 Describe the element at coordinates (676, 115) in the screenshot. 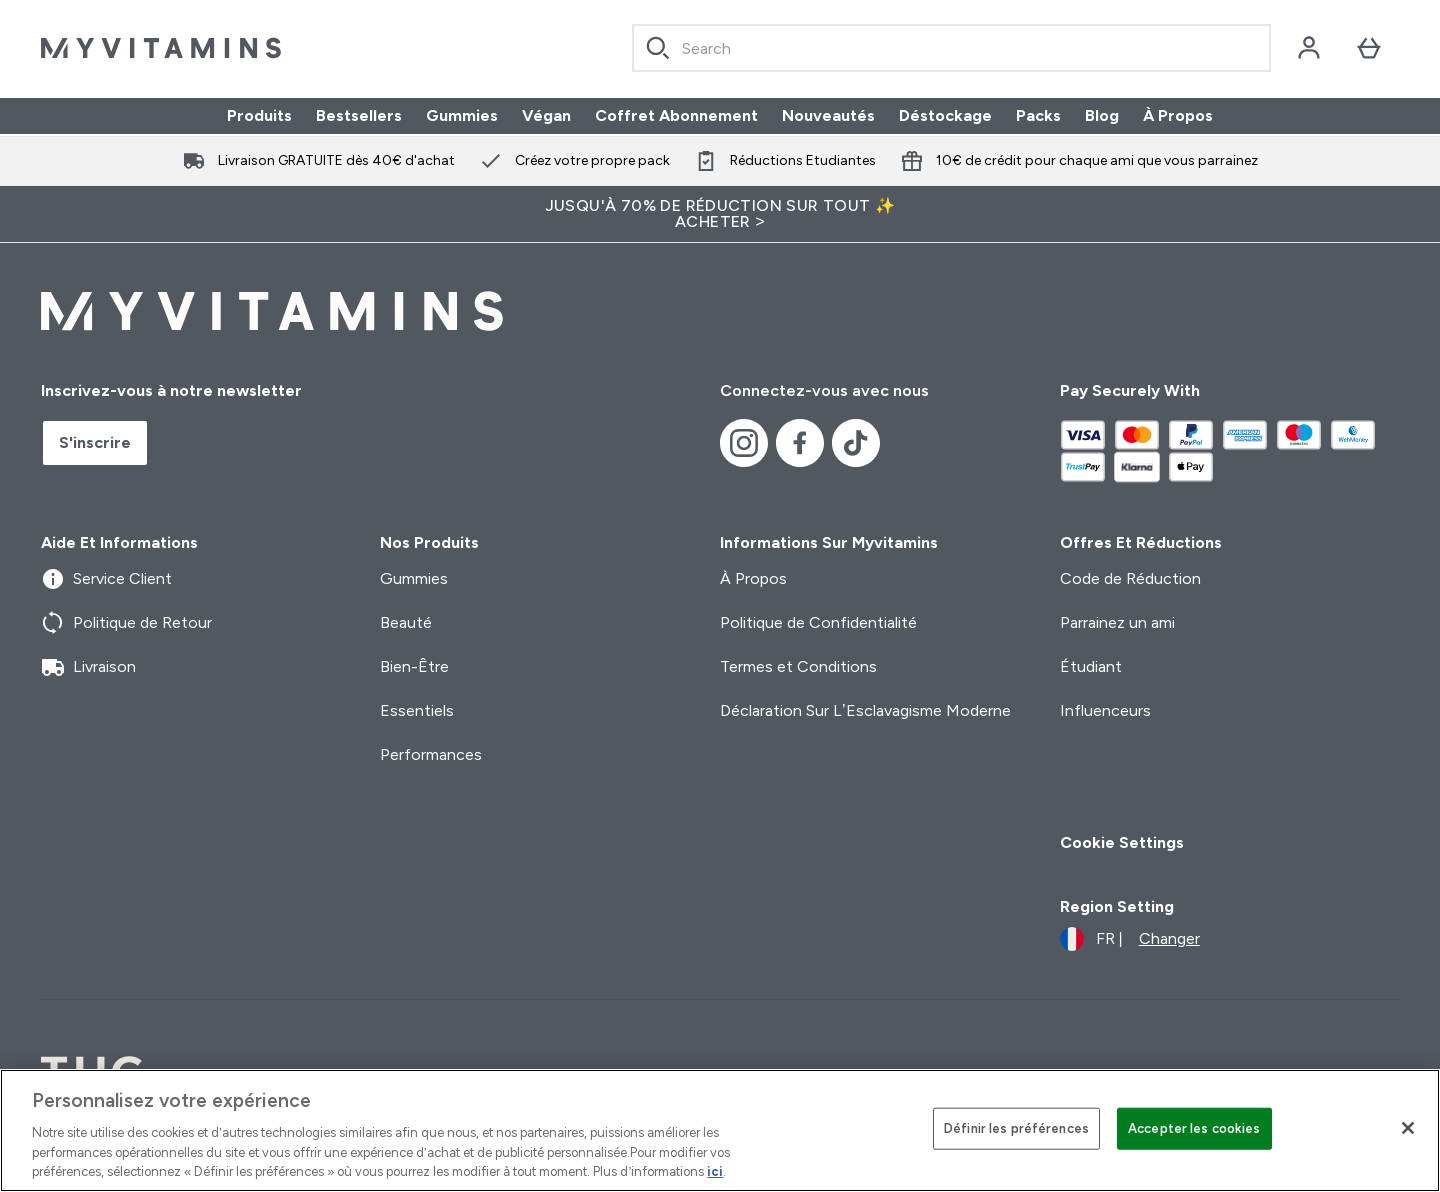

I see `Coffret Abonnement` at that location.